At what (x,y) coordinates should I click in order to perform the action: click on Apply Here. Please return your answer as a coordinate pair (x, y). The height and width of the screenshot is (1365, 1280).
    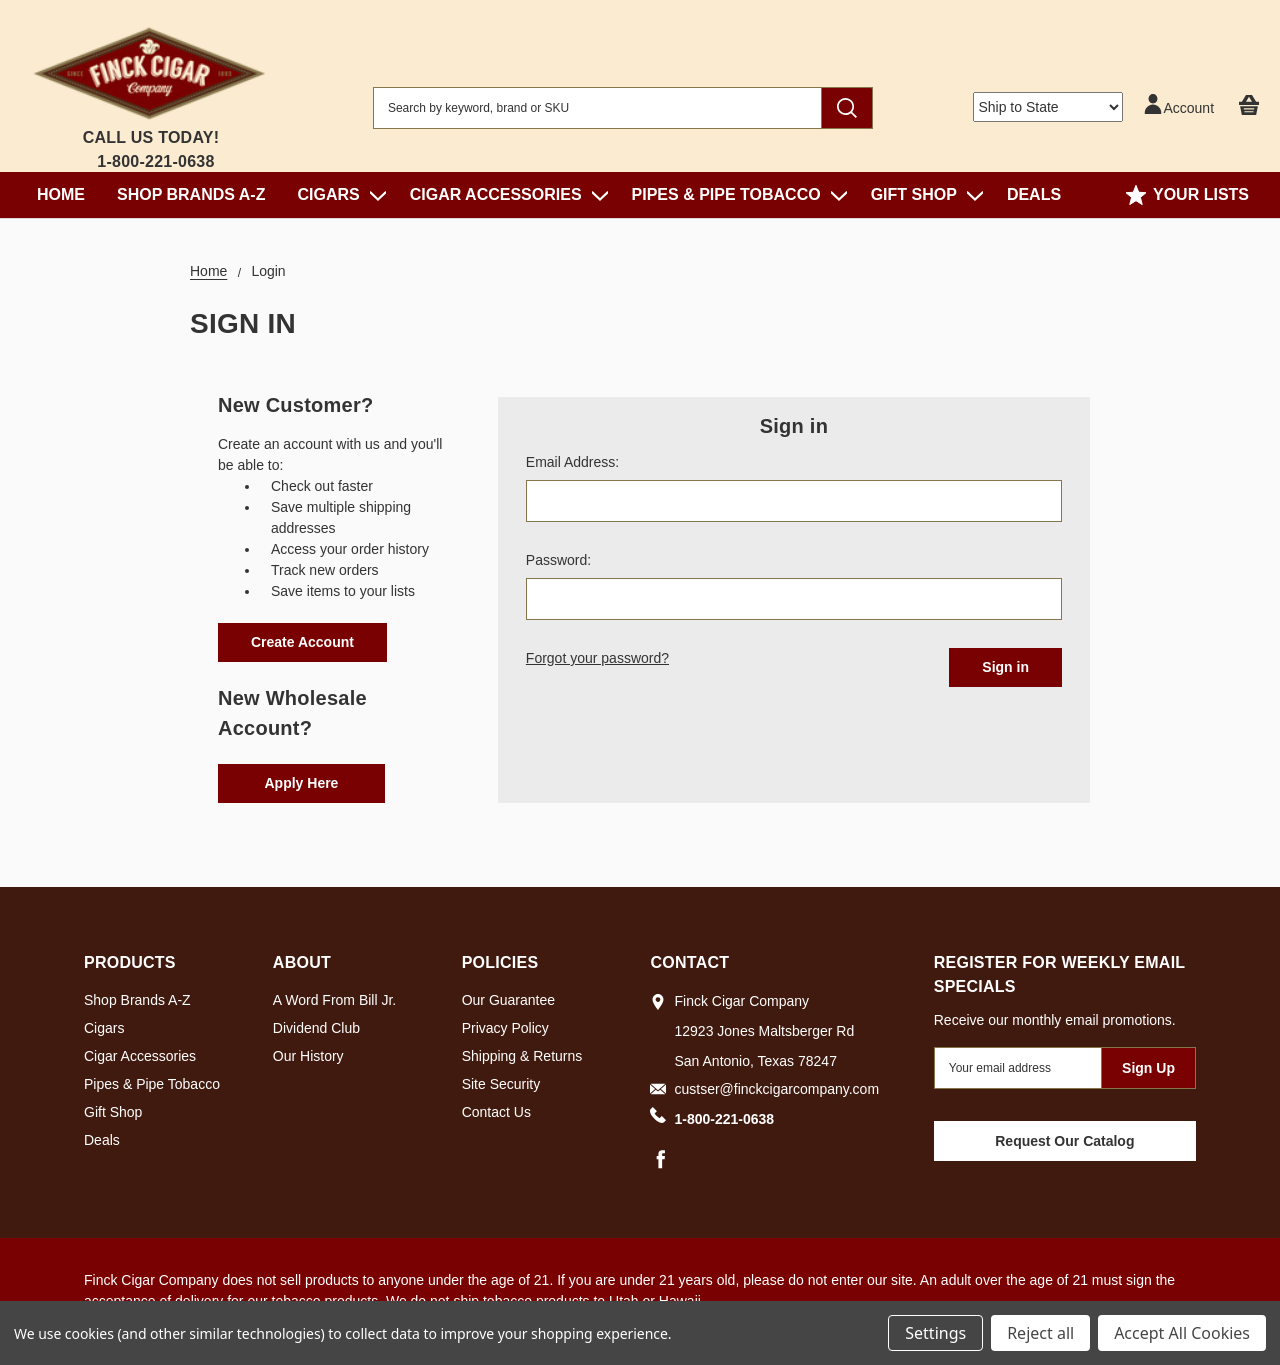
    Looking at the image, I should click on (302, 783).